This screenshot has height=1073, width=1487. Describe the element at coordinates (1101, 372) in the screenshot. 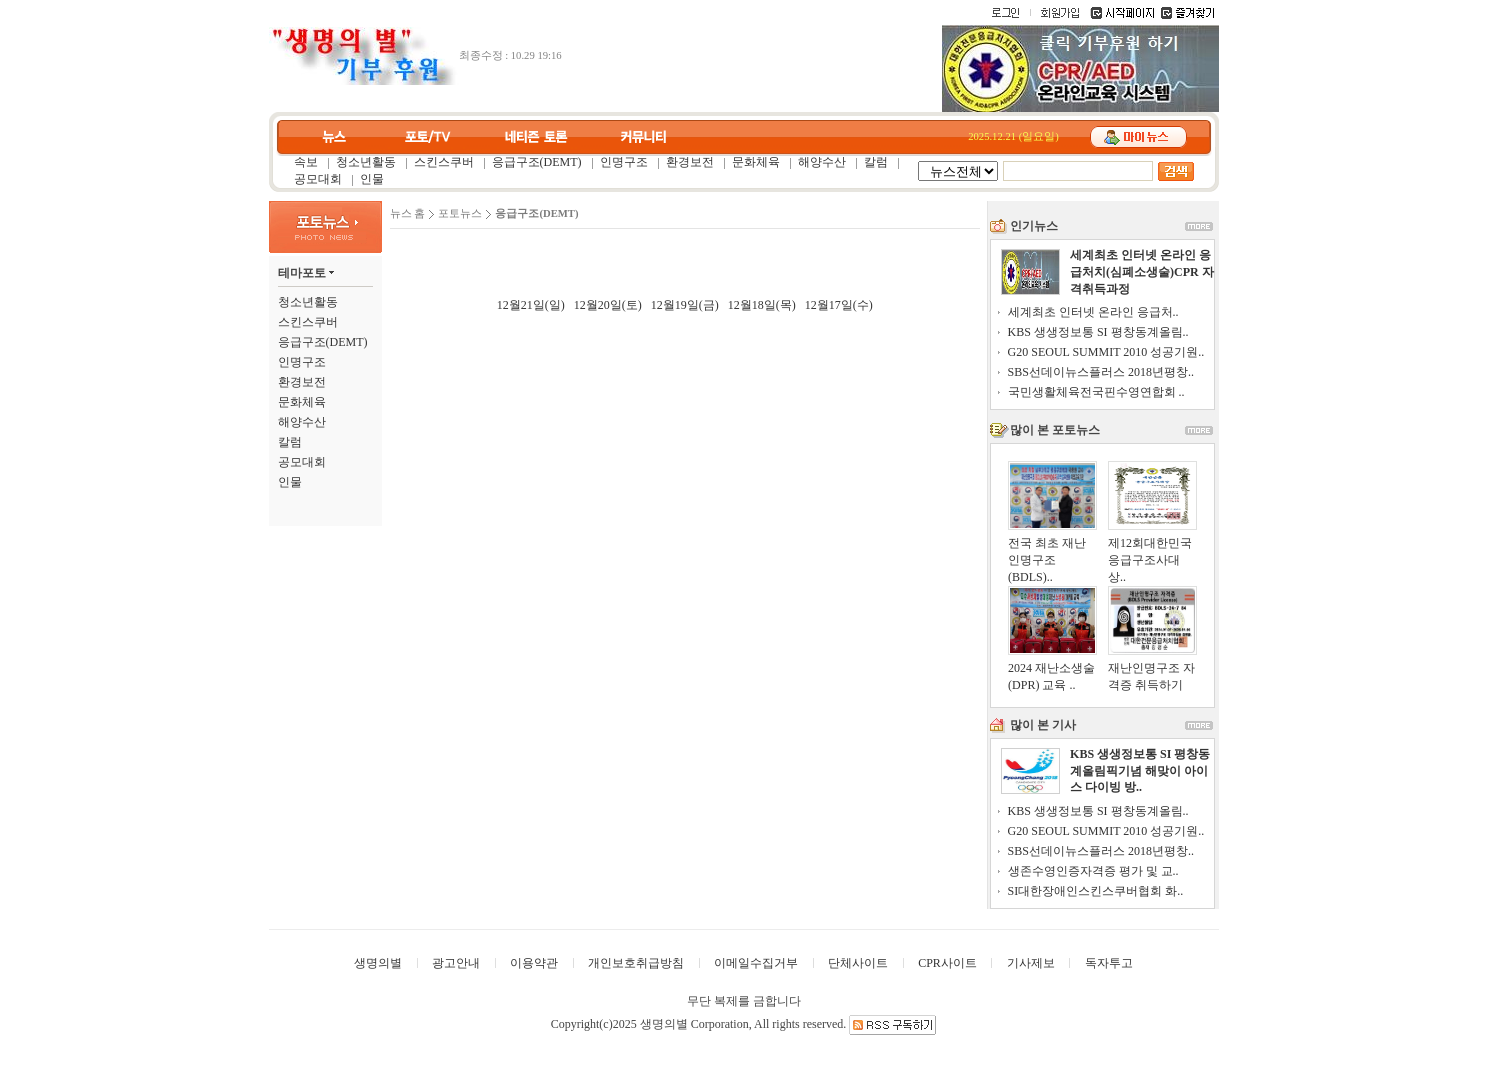

I see `SBS선데이뉴스플러스 2018년평창..` at that location.